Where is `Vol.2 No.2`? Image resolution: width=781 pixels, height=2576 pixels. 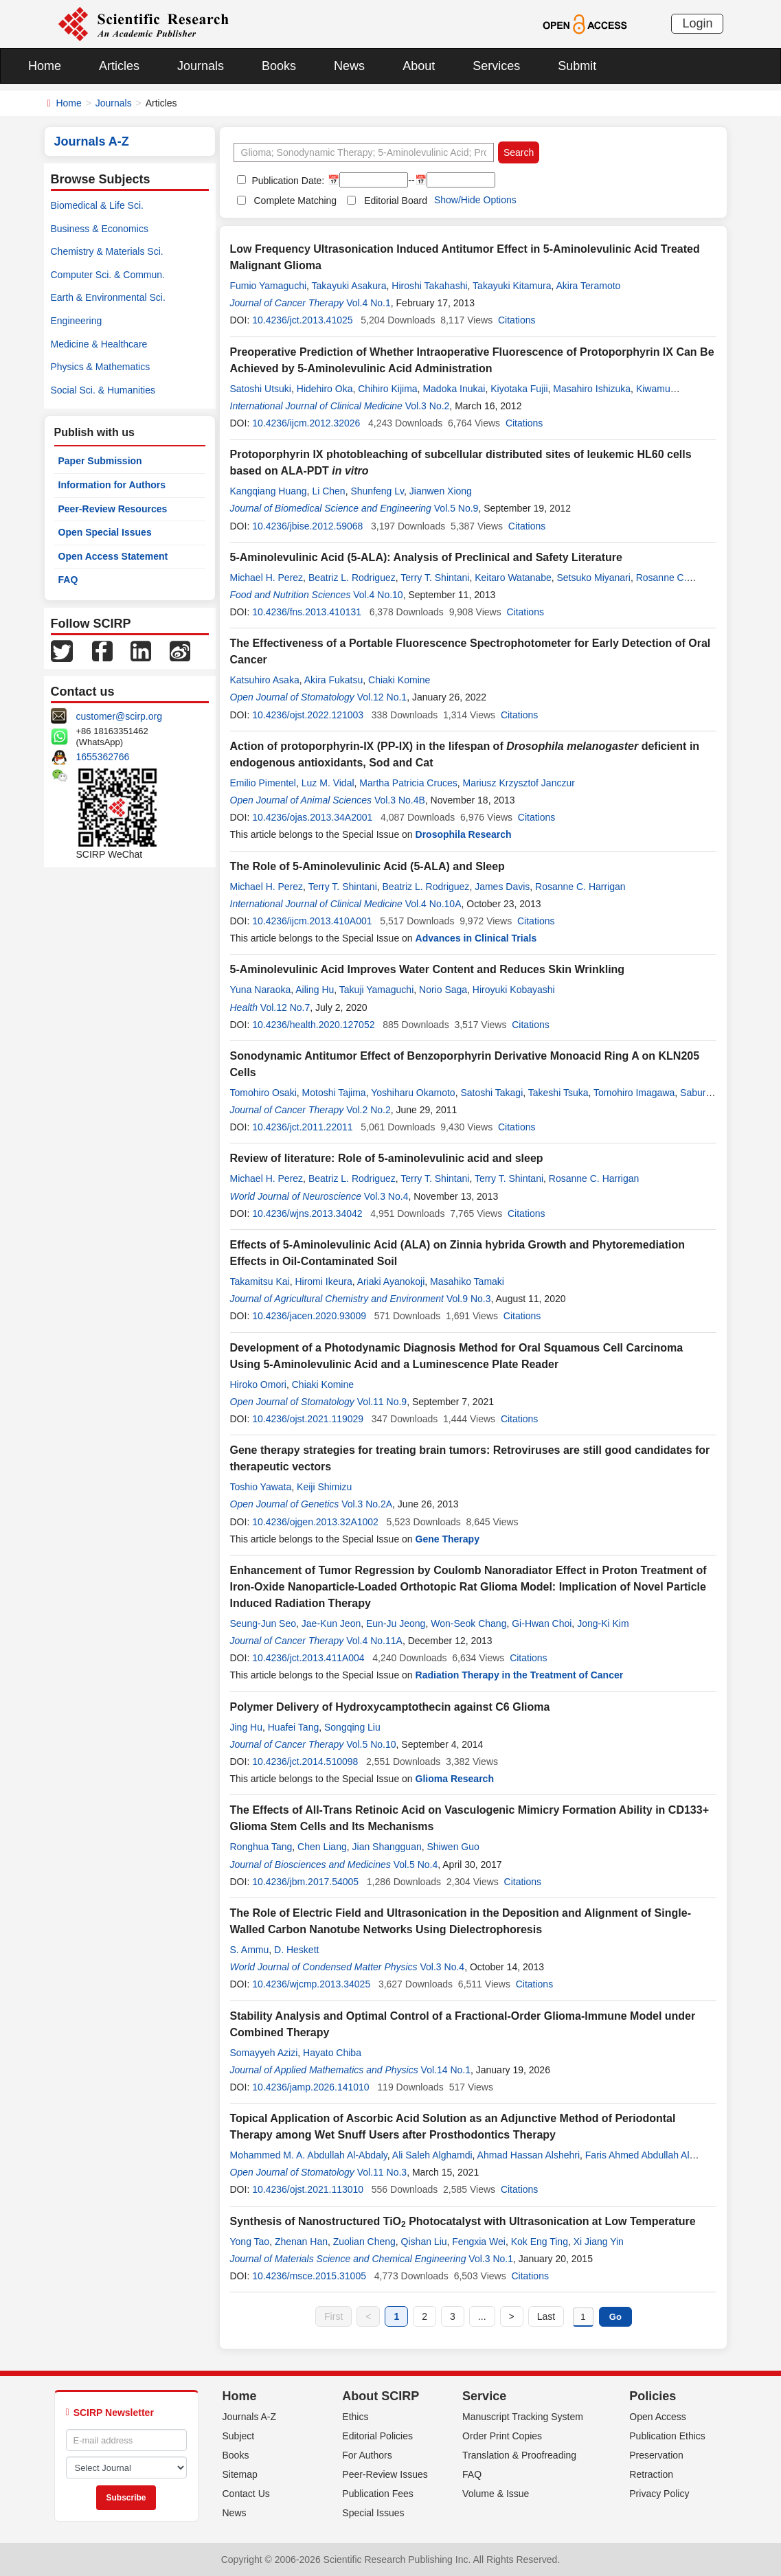 Vol.2 No.2 is located at coordinates (368, 1109).